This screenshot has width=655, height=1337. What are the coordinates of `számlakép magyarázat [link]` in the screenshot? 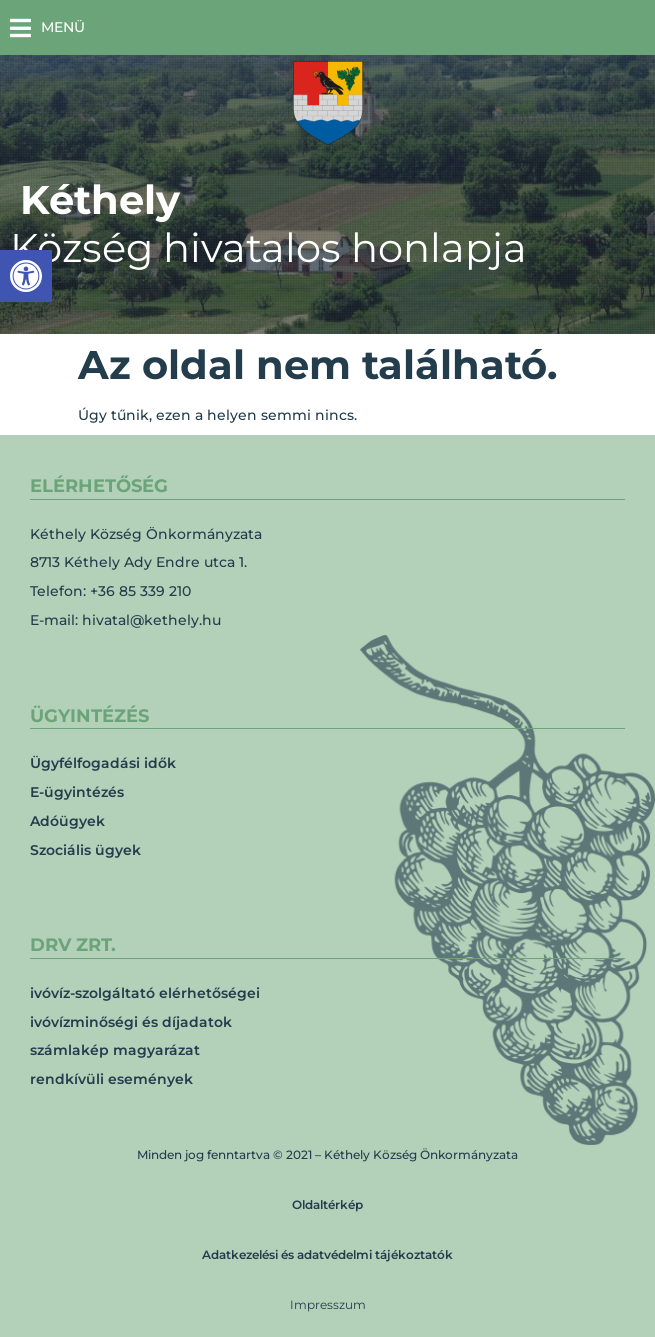 It's located at (115, 1050).